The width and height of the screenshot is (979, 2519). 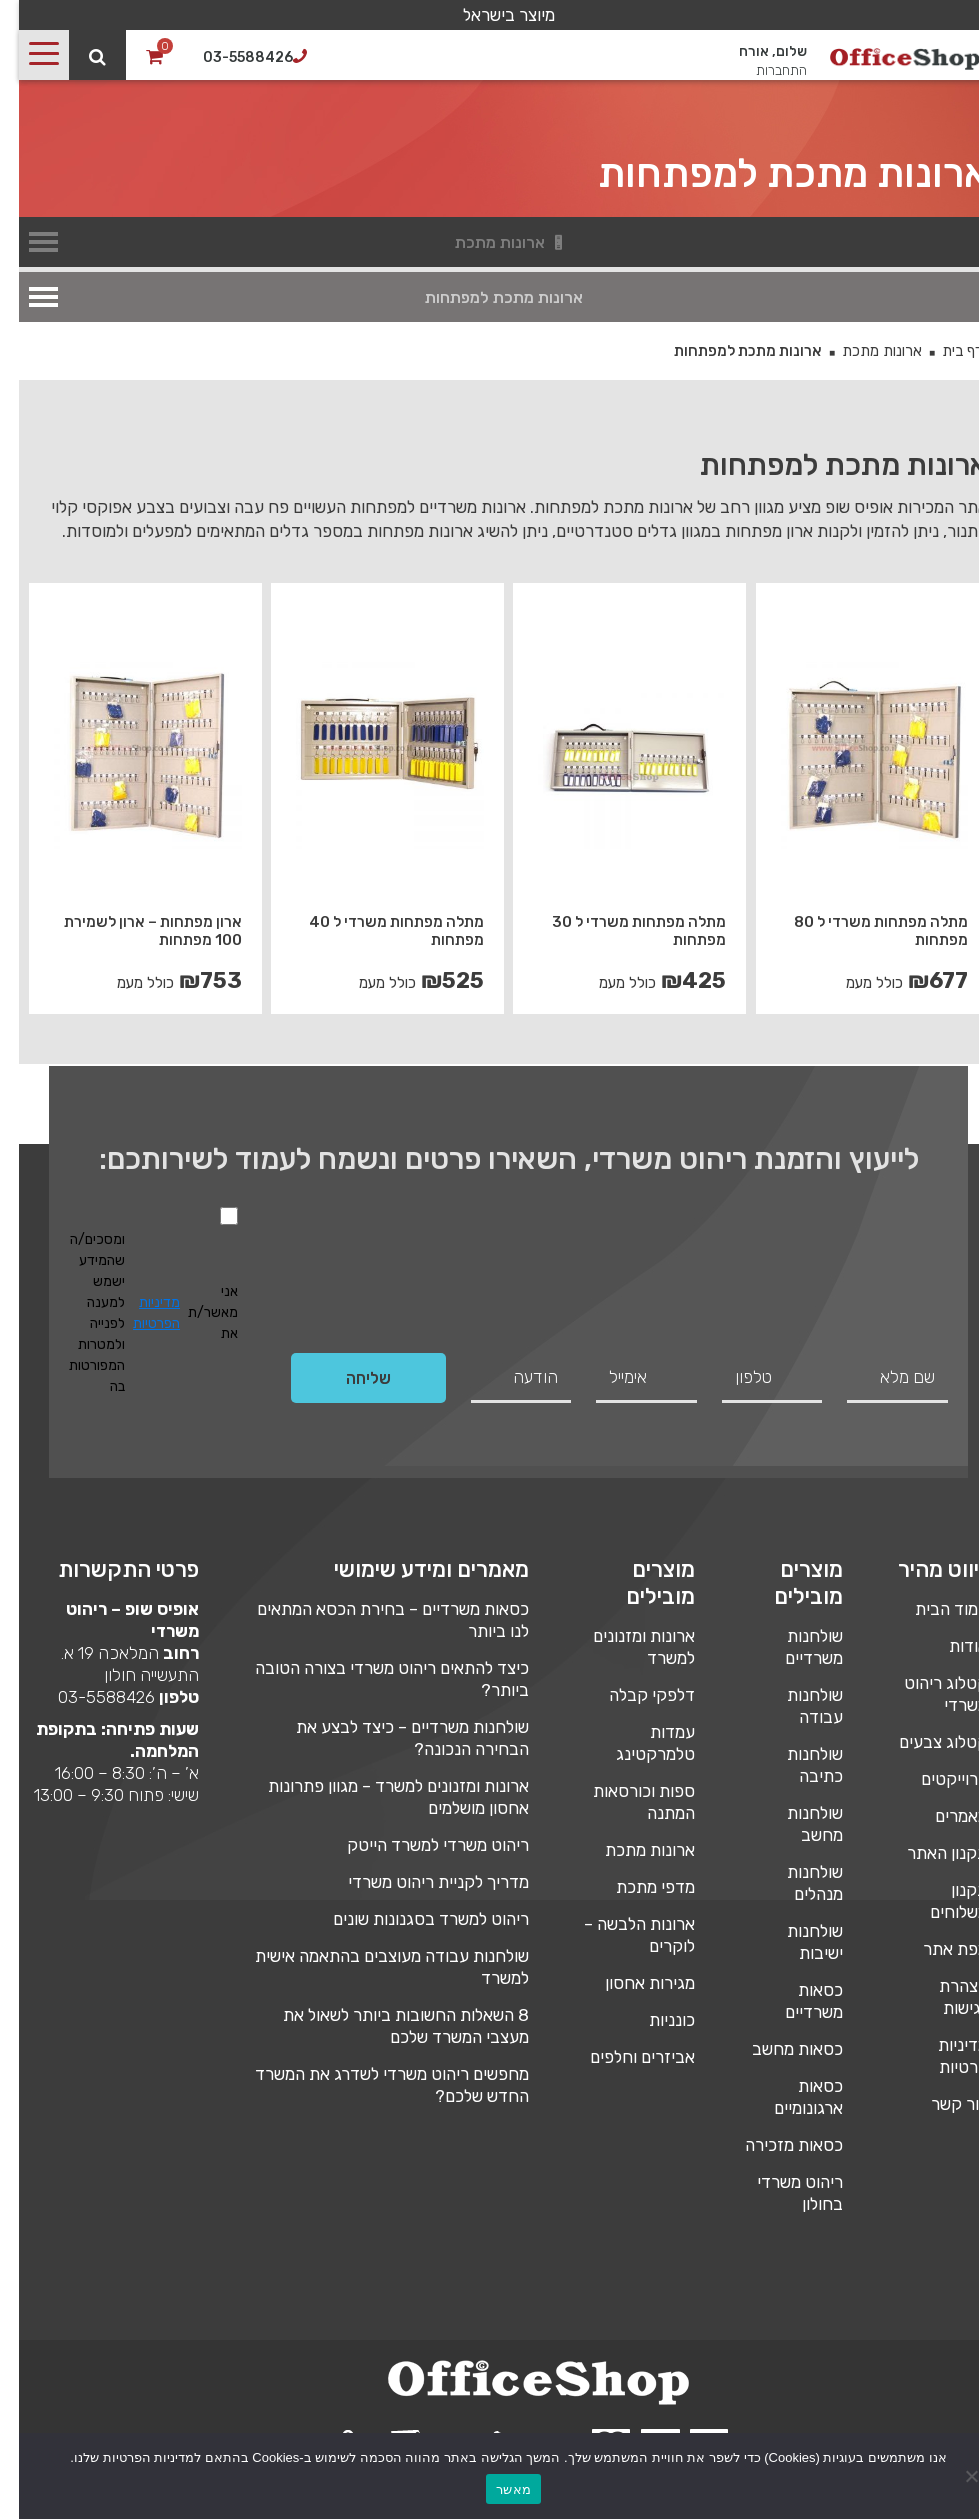 What do you see at coordinates (942, 1816) in the screenshot?
I see `מאמרים` at bounding box center [942, 1816].